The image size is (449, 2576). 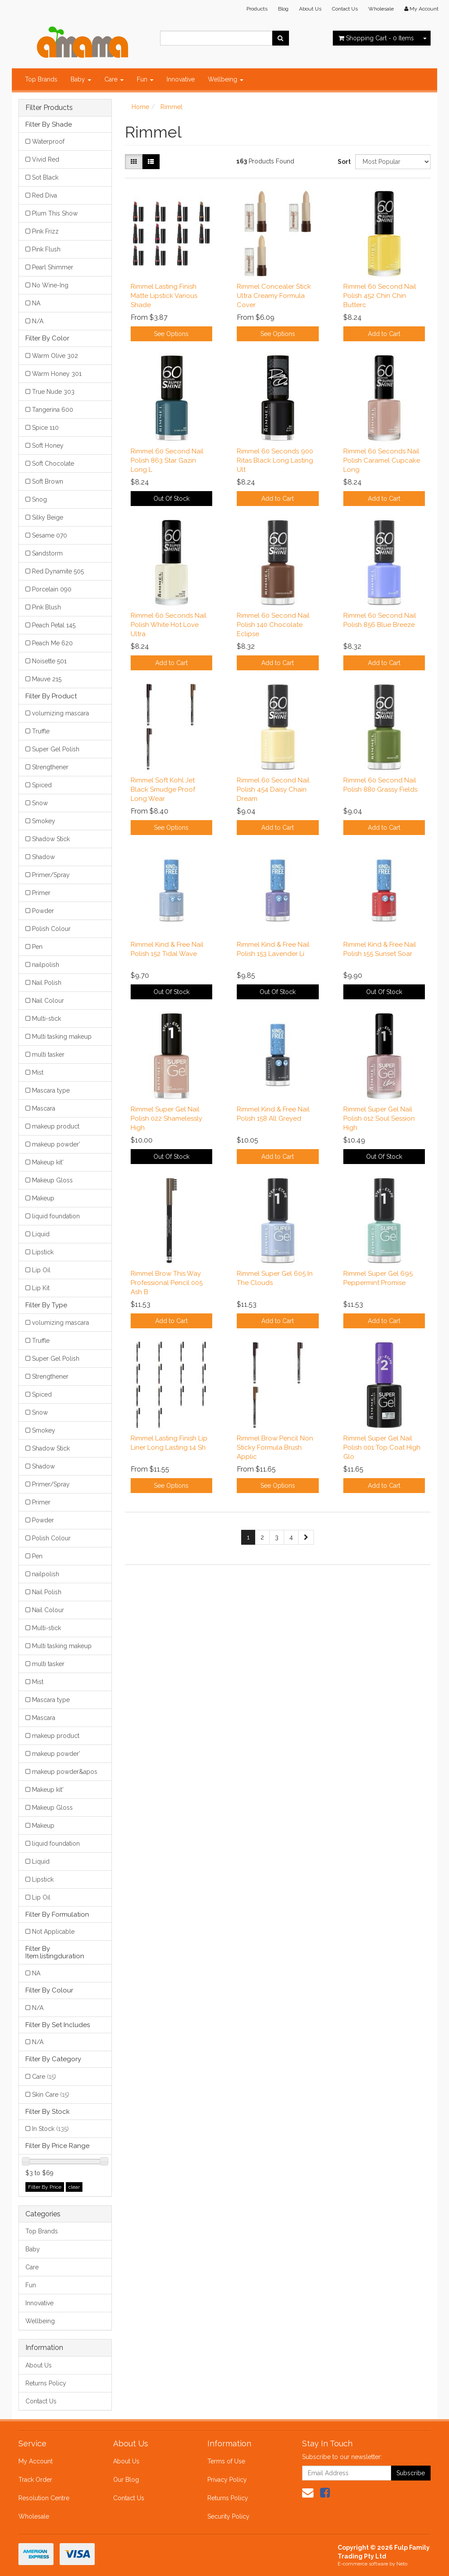 I want to click on Spice 110, so click(x=45, y=427).